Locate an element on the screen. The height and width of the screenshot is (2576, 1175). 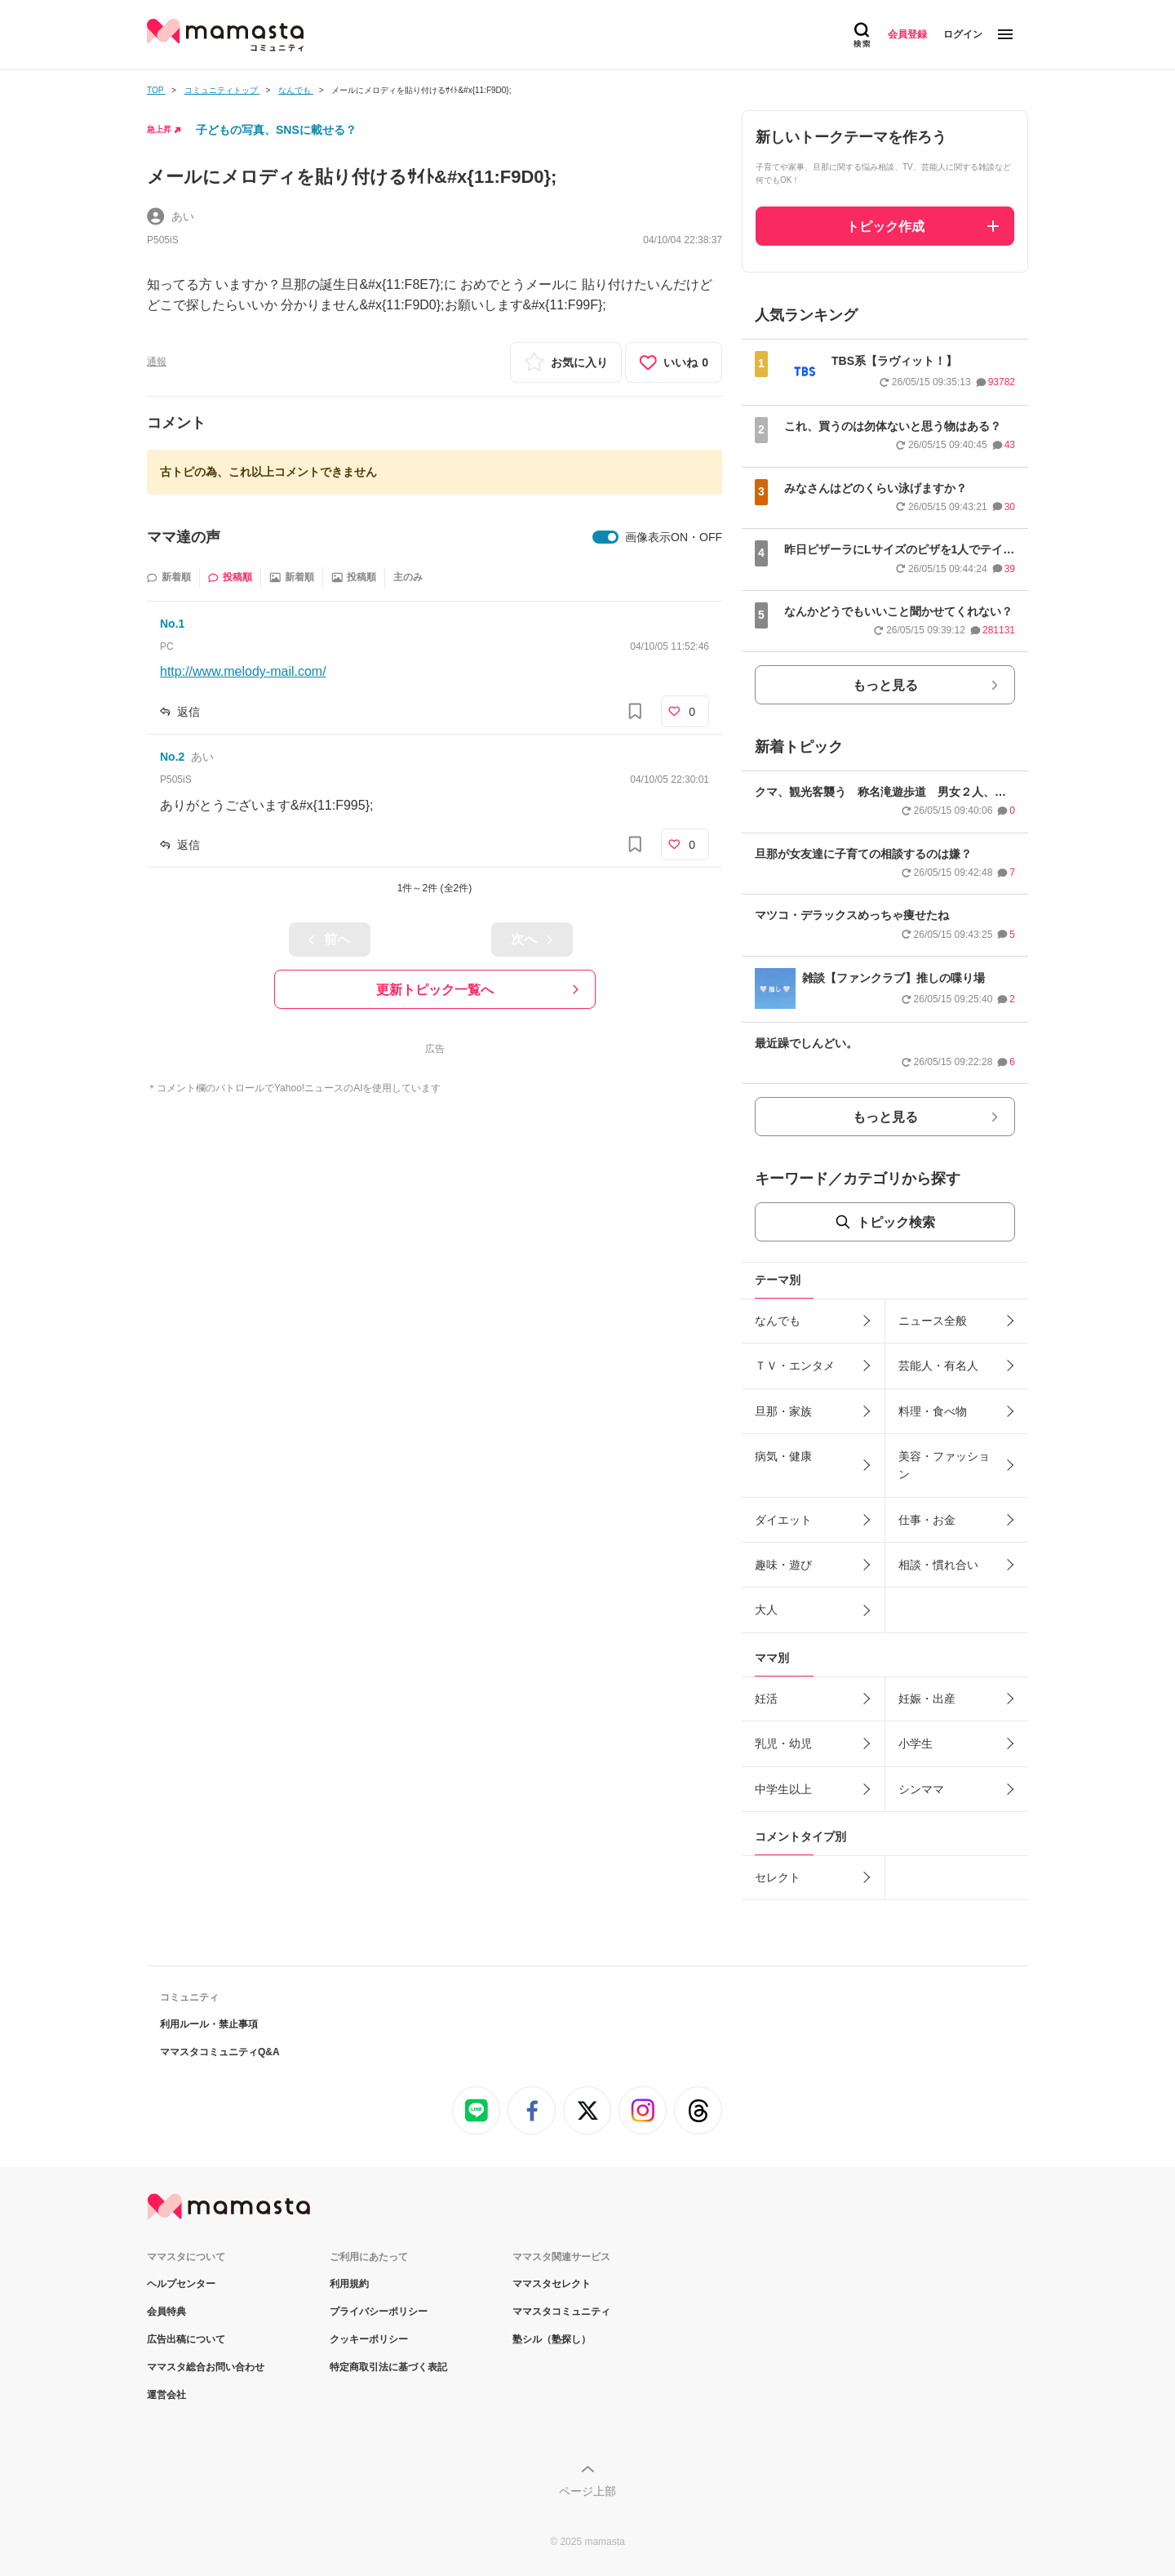
小学生 is located at coordinates (915, 1743).